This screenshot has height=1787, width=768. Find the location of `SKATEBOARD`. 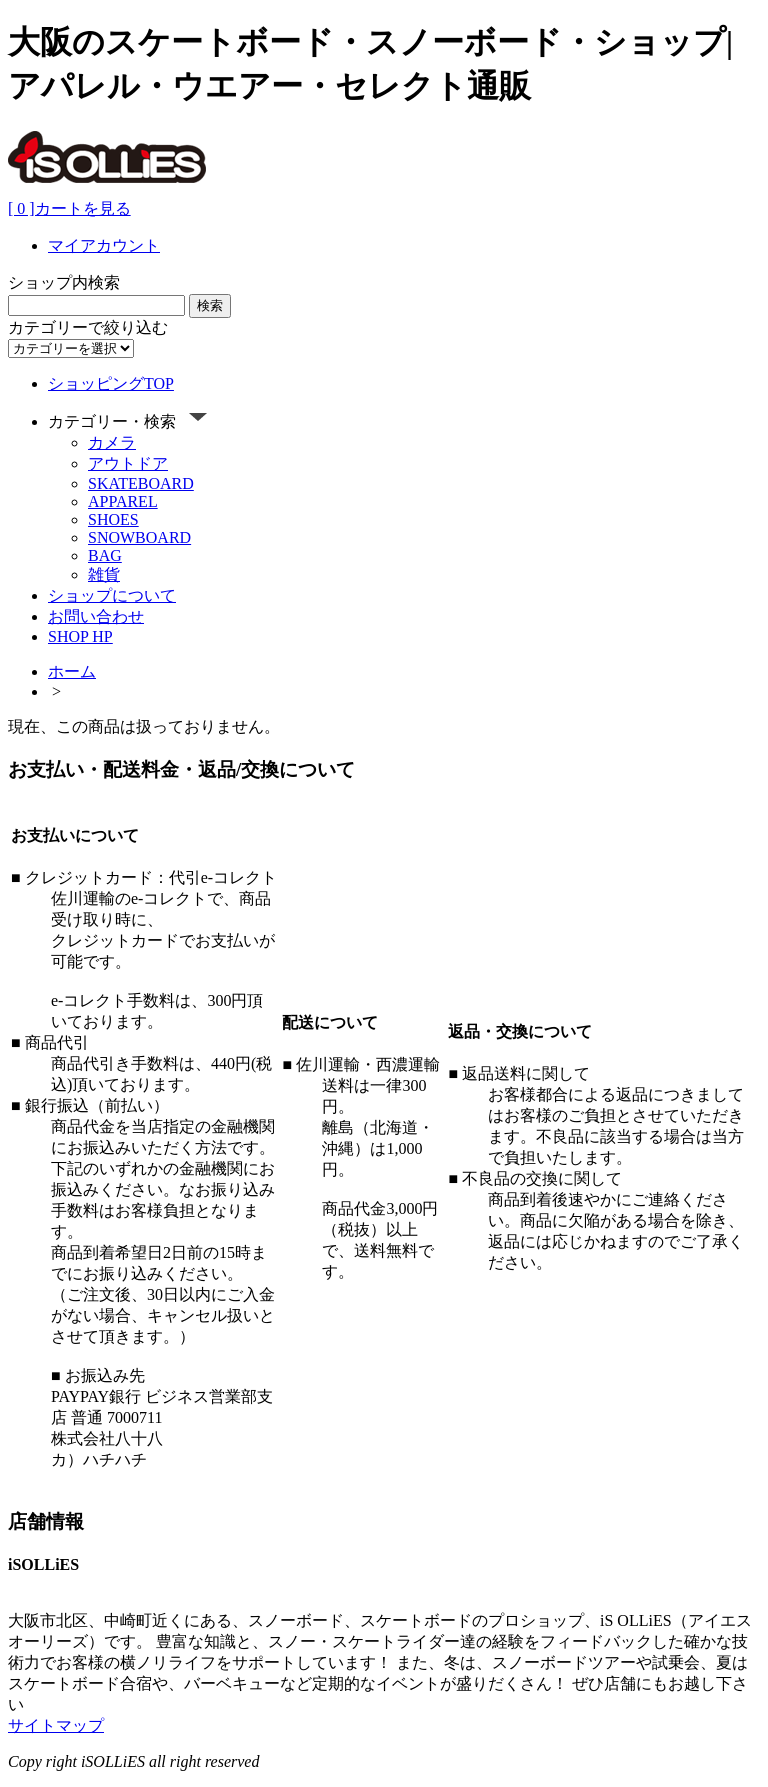

SKATEBOARD is located at coordinates (141, 483).